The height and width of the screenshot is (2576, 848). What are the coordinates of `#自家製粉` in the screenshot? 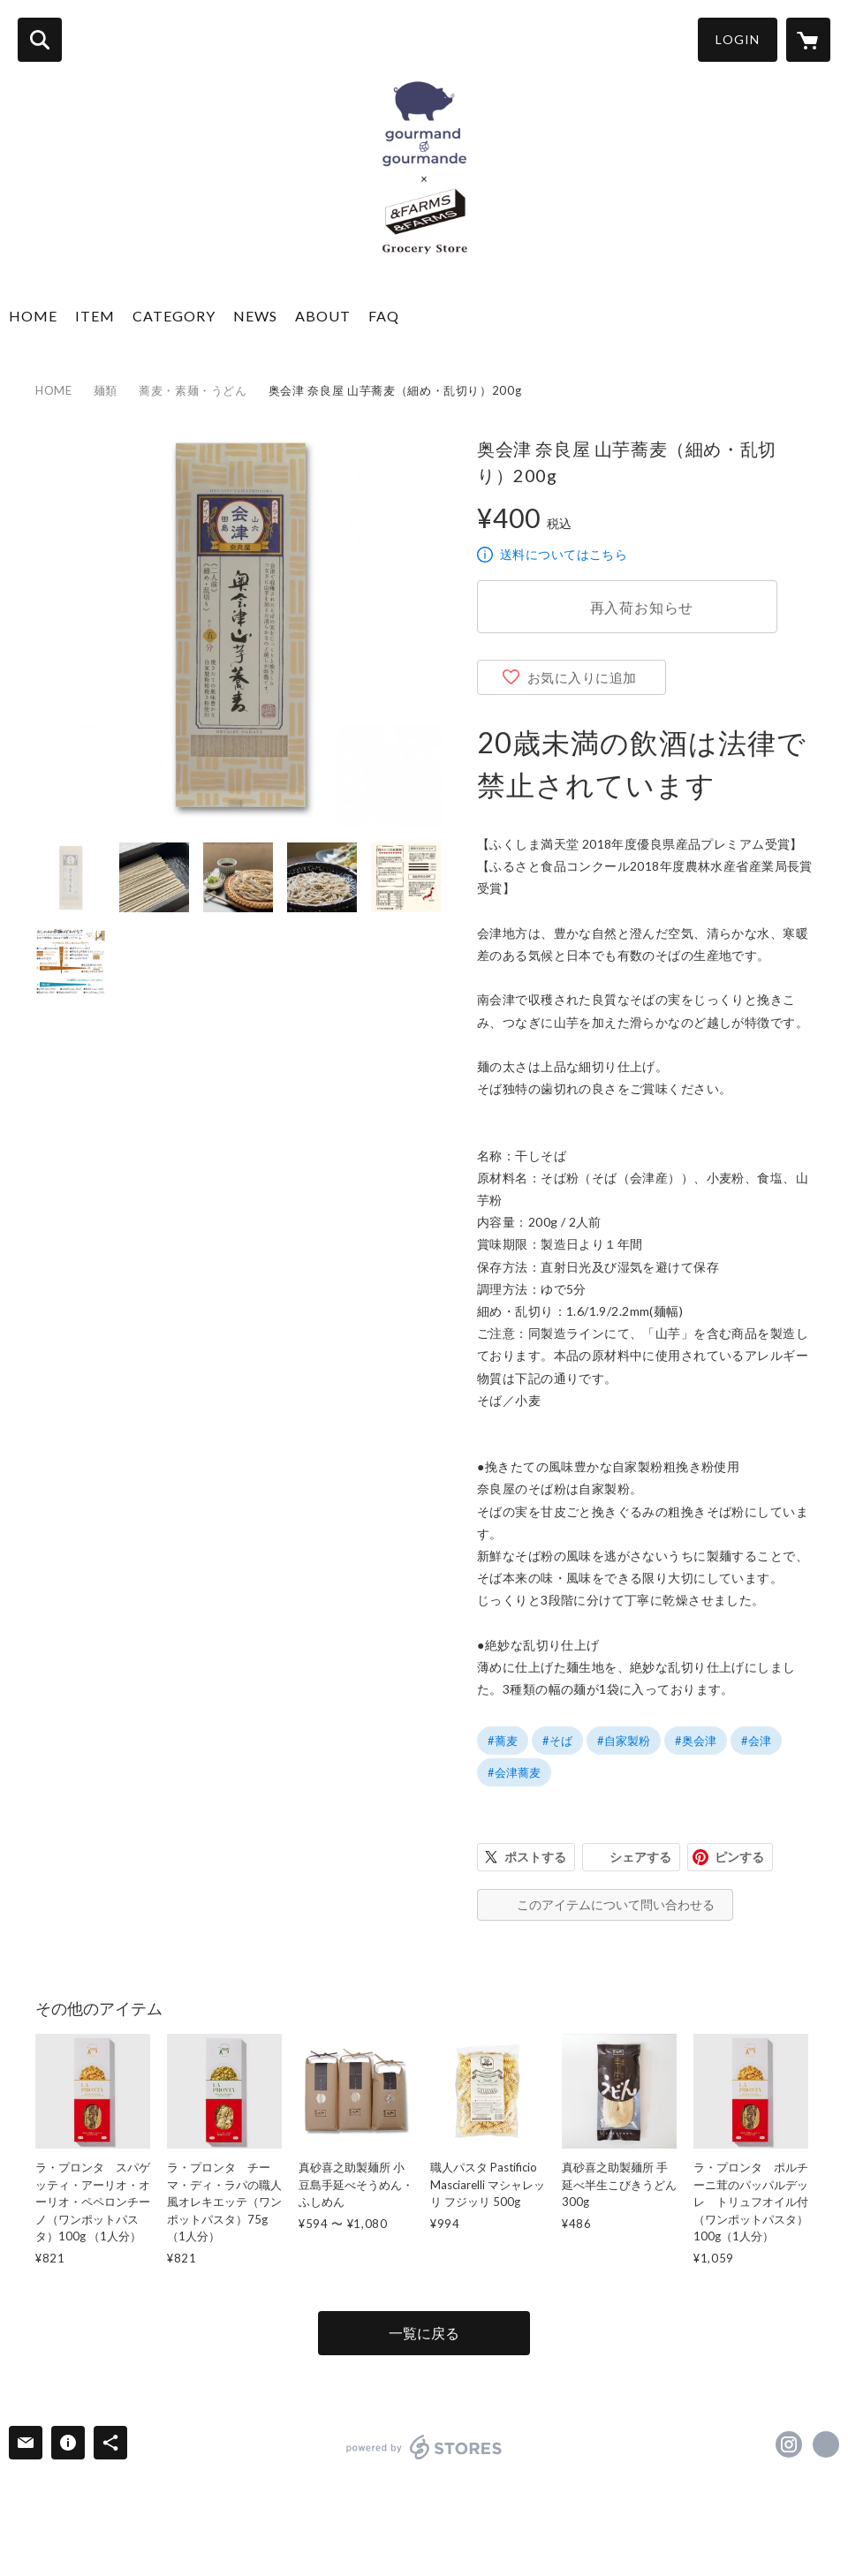 It's located at (623, 1741).